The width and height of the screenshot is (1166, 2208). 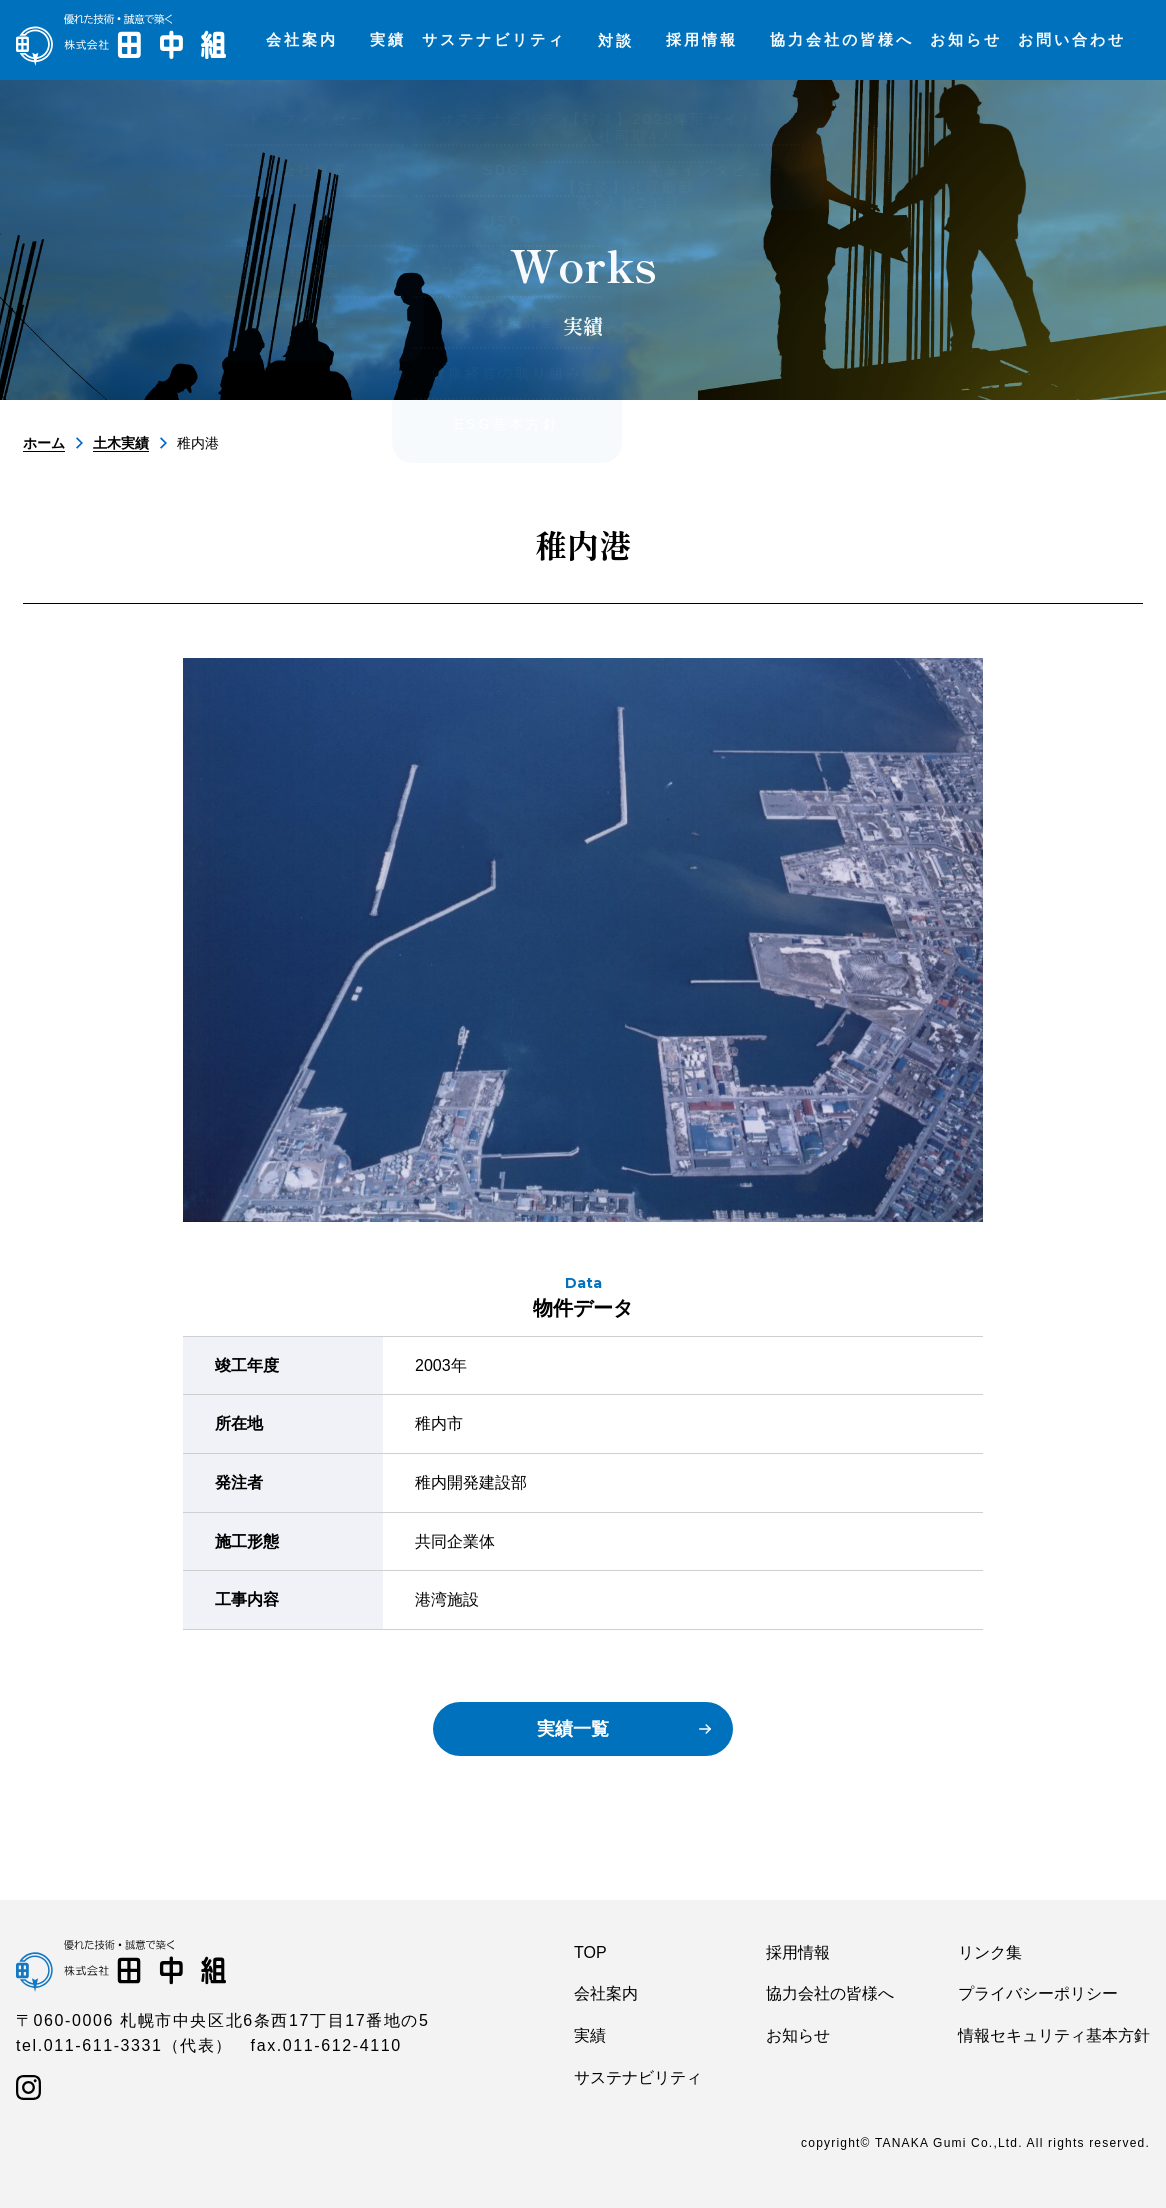 I want to click on お知らせ, so click(x=798, y=2035).